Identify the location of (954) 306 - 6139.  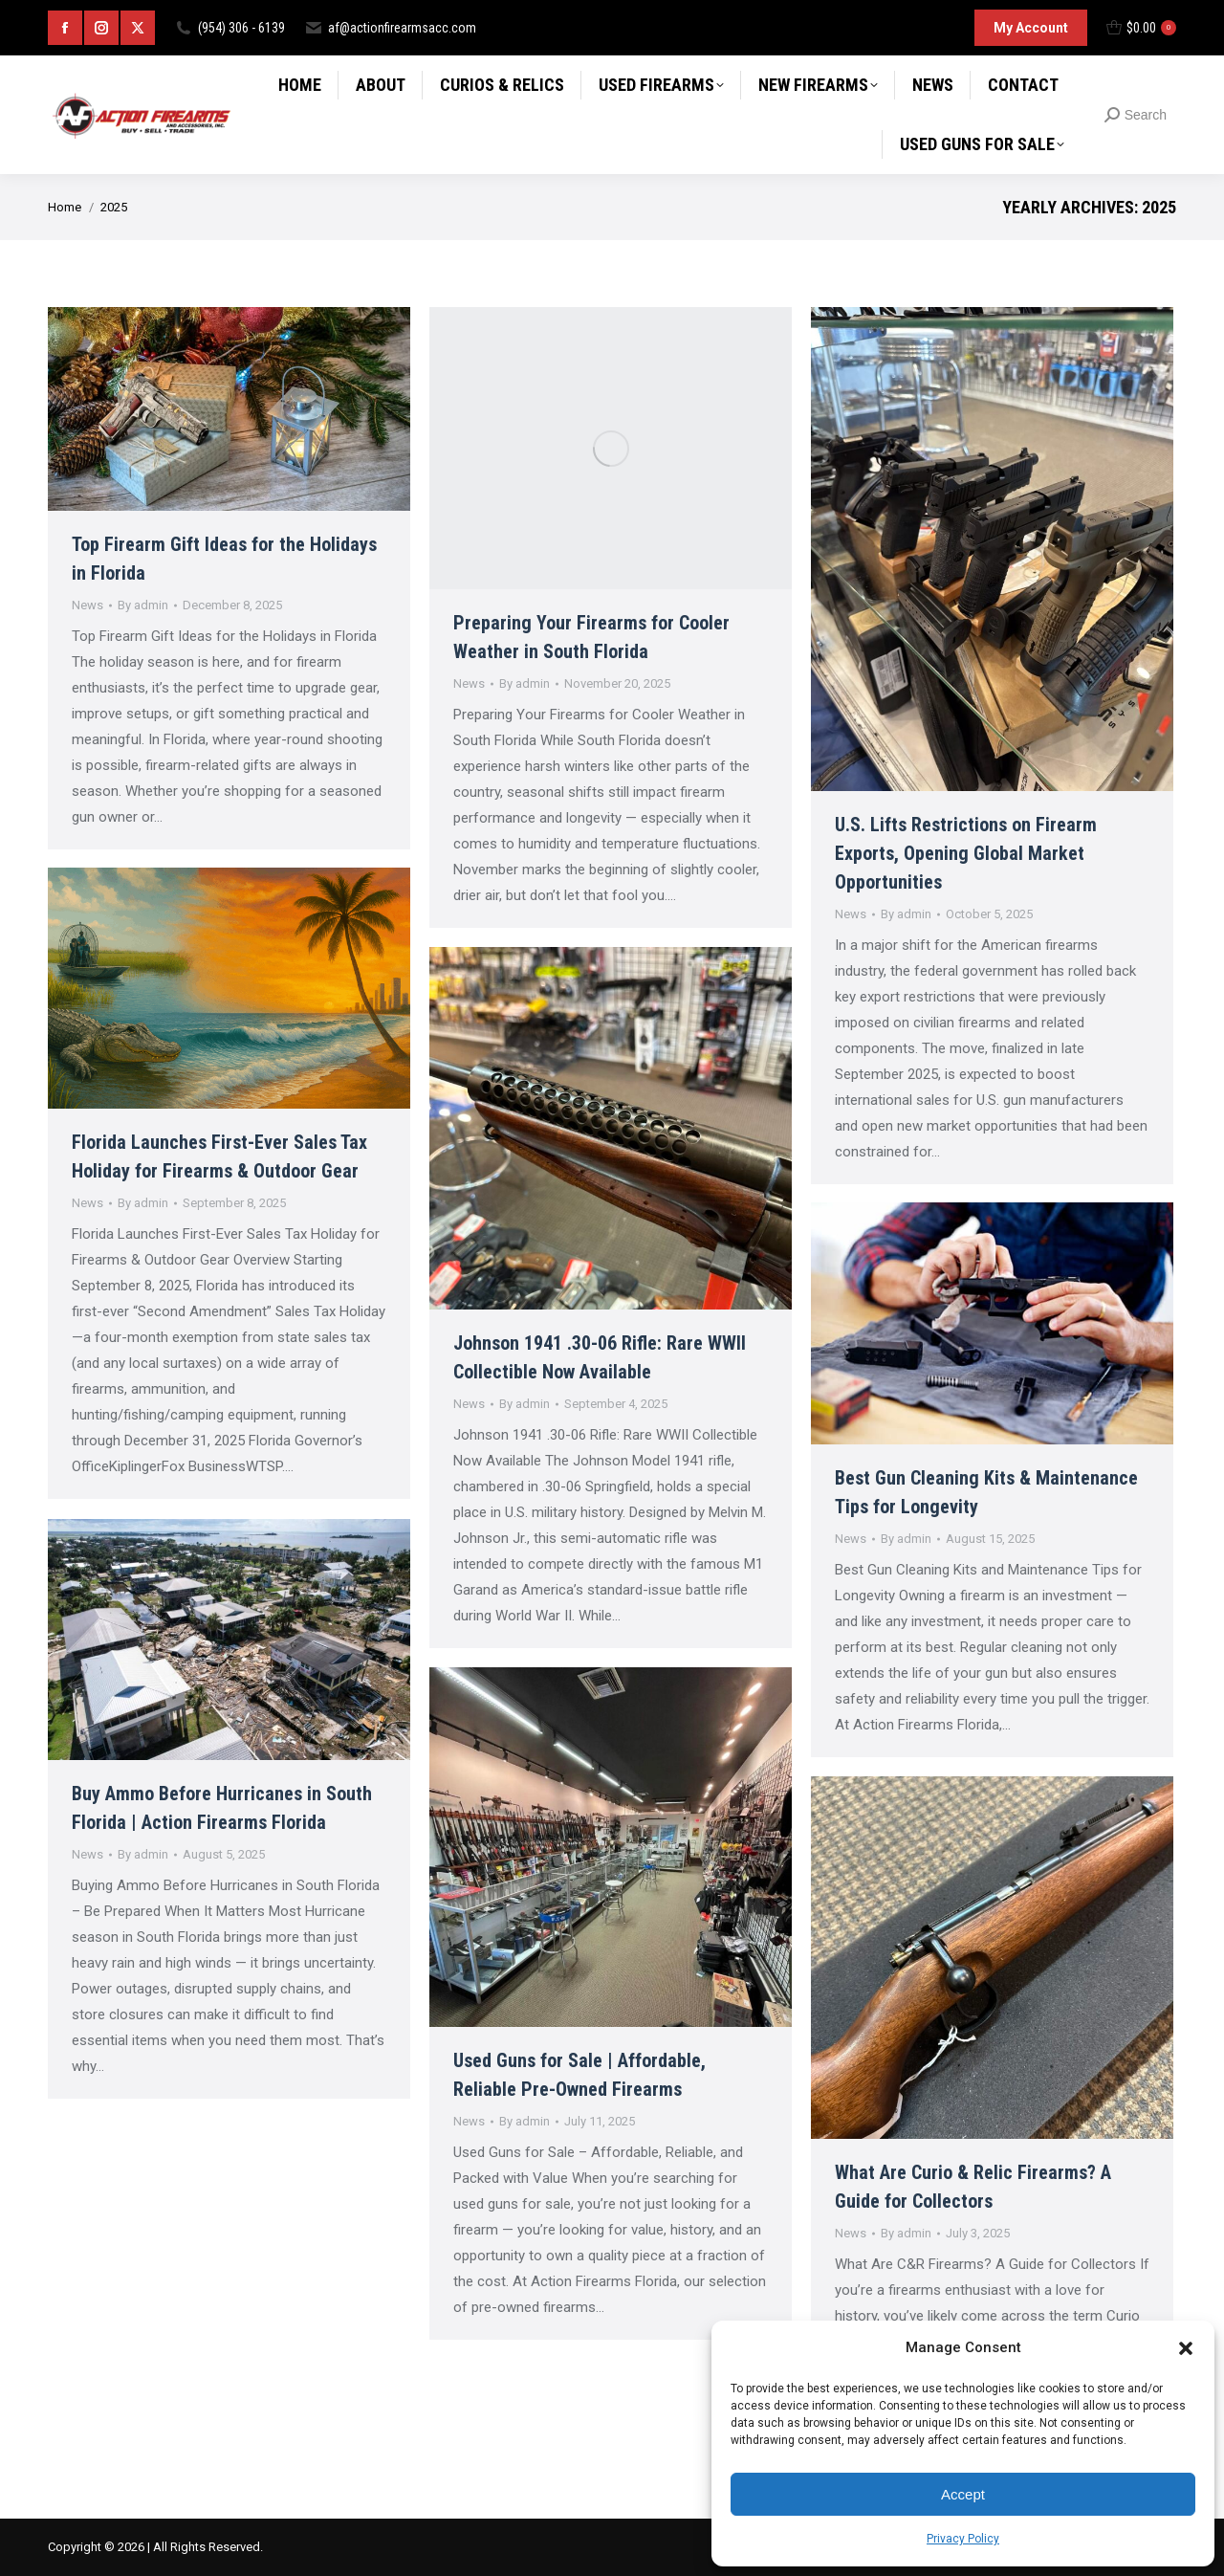
(229, 27).